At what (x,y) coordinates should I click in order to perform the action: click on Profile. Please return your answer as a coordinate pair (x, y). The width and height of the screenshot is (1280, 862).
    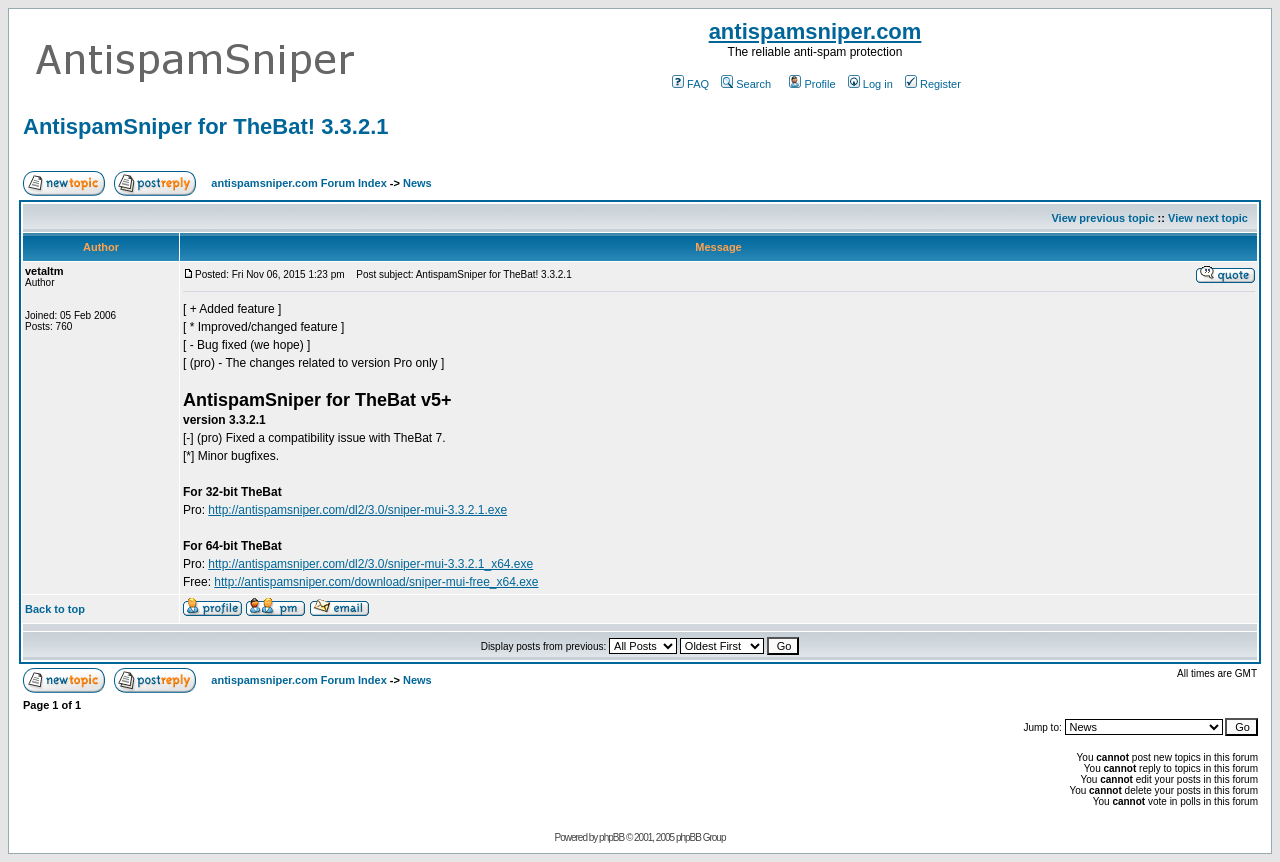
    Looking at the image, I should click on (812, 84).